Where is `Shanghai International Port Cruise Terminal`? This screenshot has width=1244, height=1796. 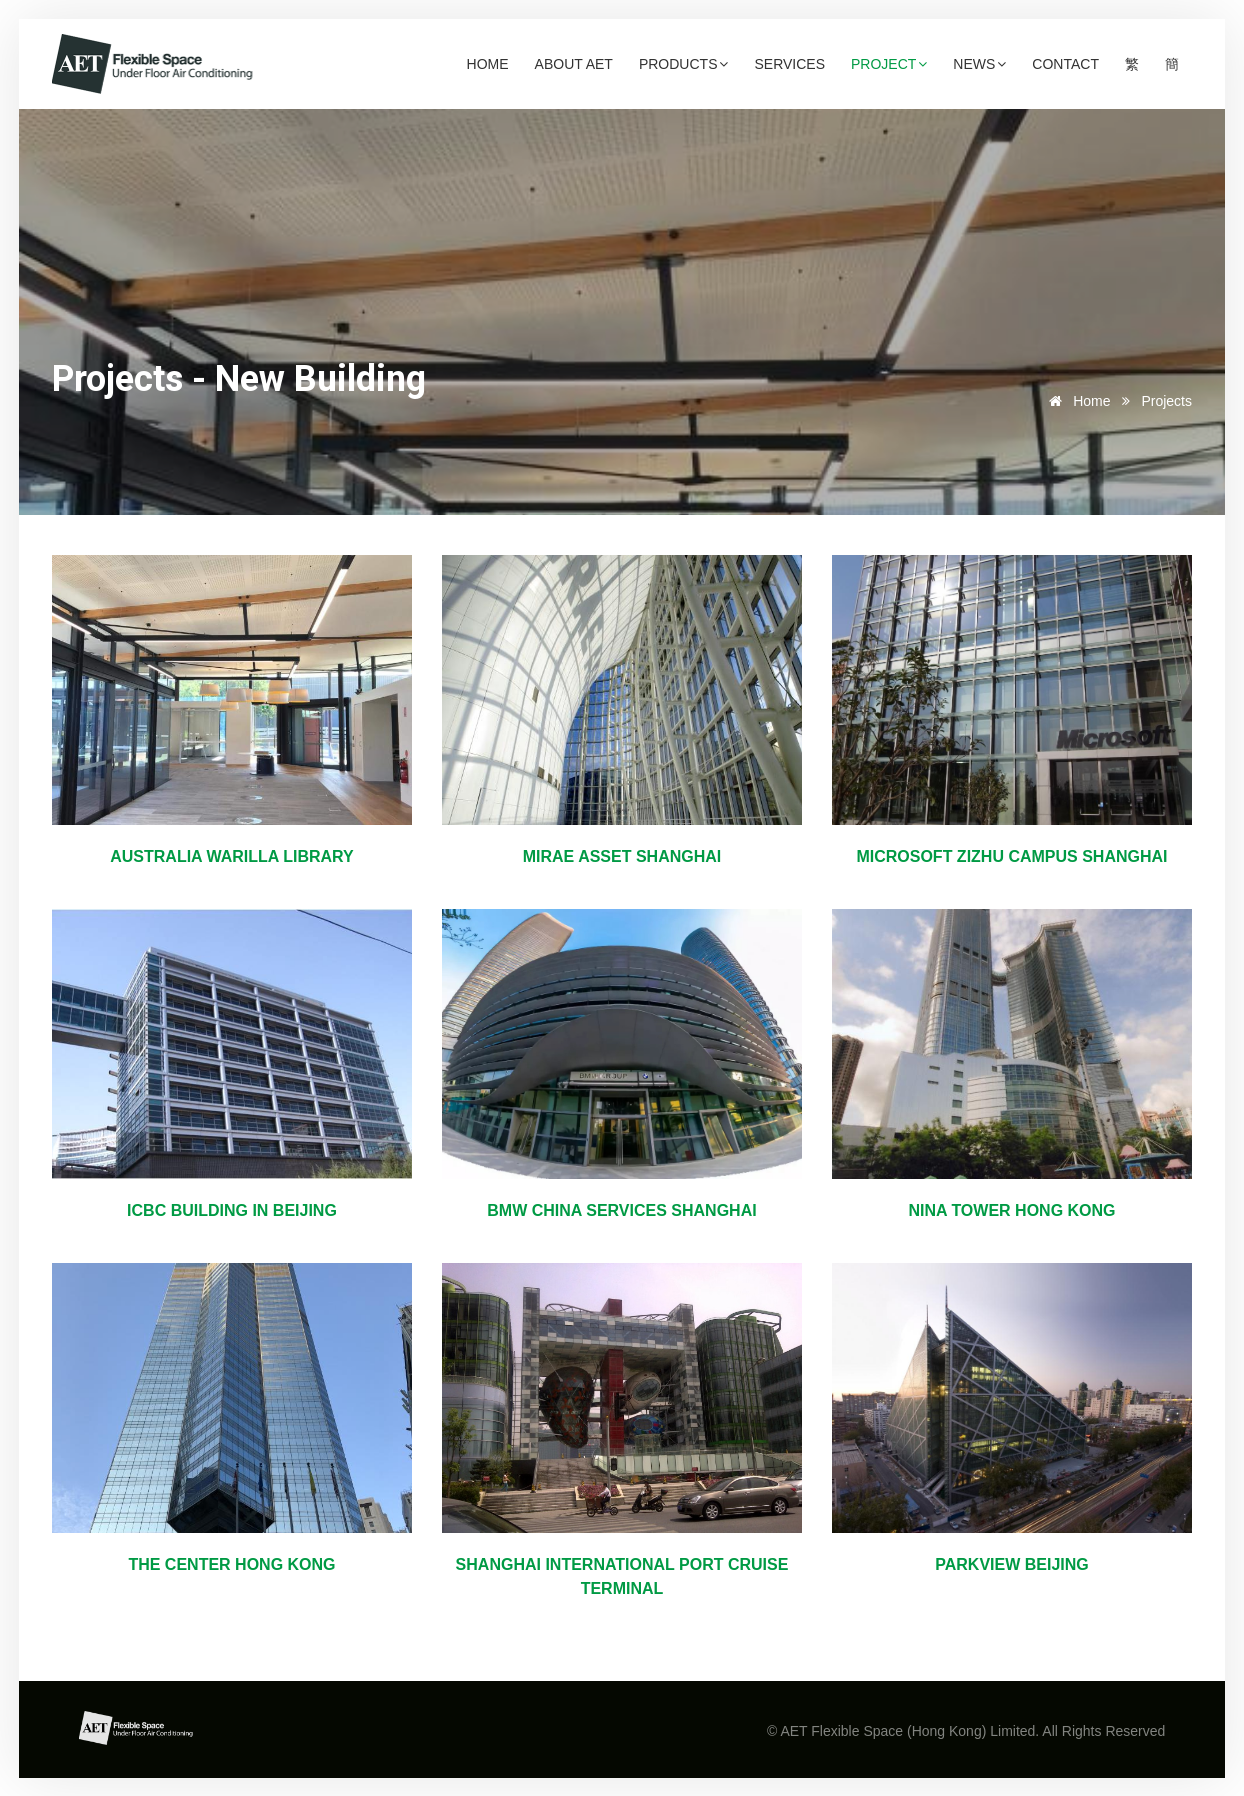 Shanghai International Port Cruise Terminal is located at coordinates (622, 1576).